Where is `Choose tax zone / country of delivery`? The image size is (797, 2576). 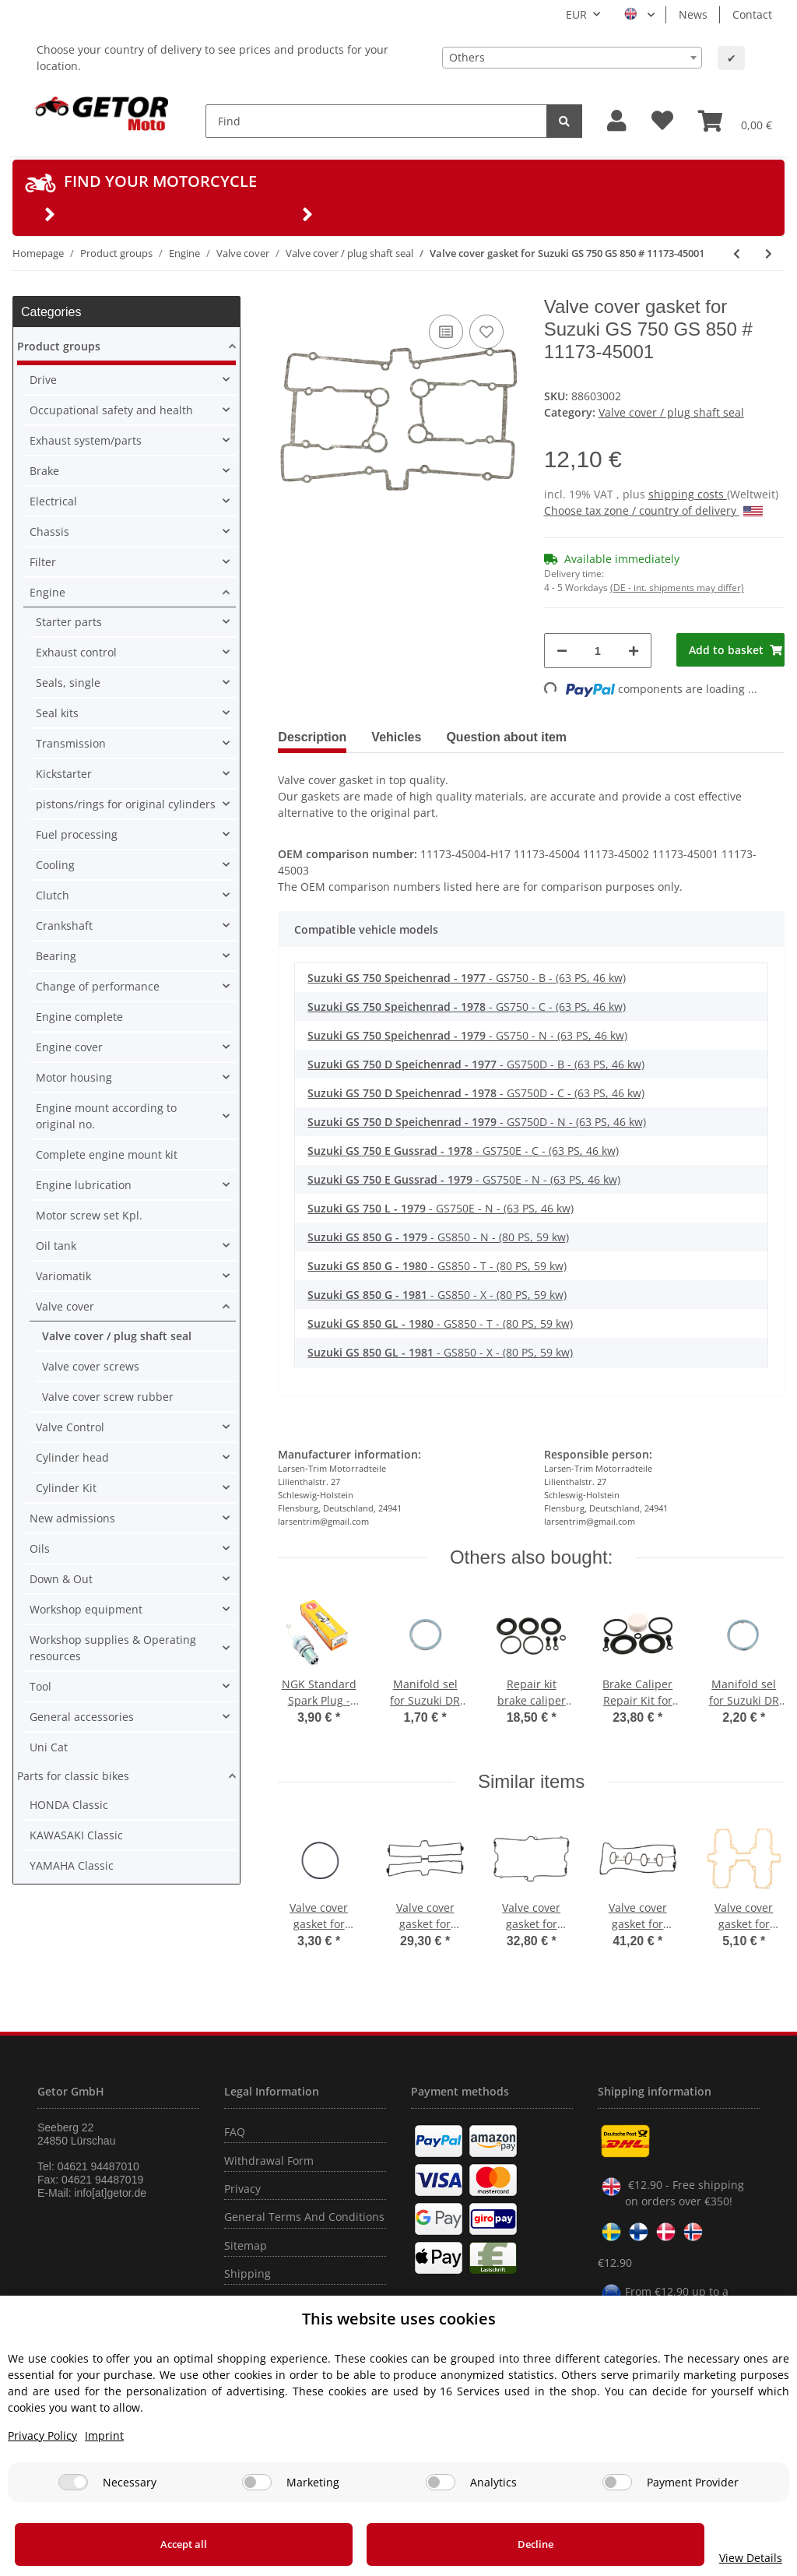
Choose tax zone / country of delivery is located at coordinates (653, 510).